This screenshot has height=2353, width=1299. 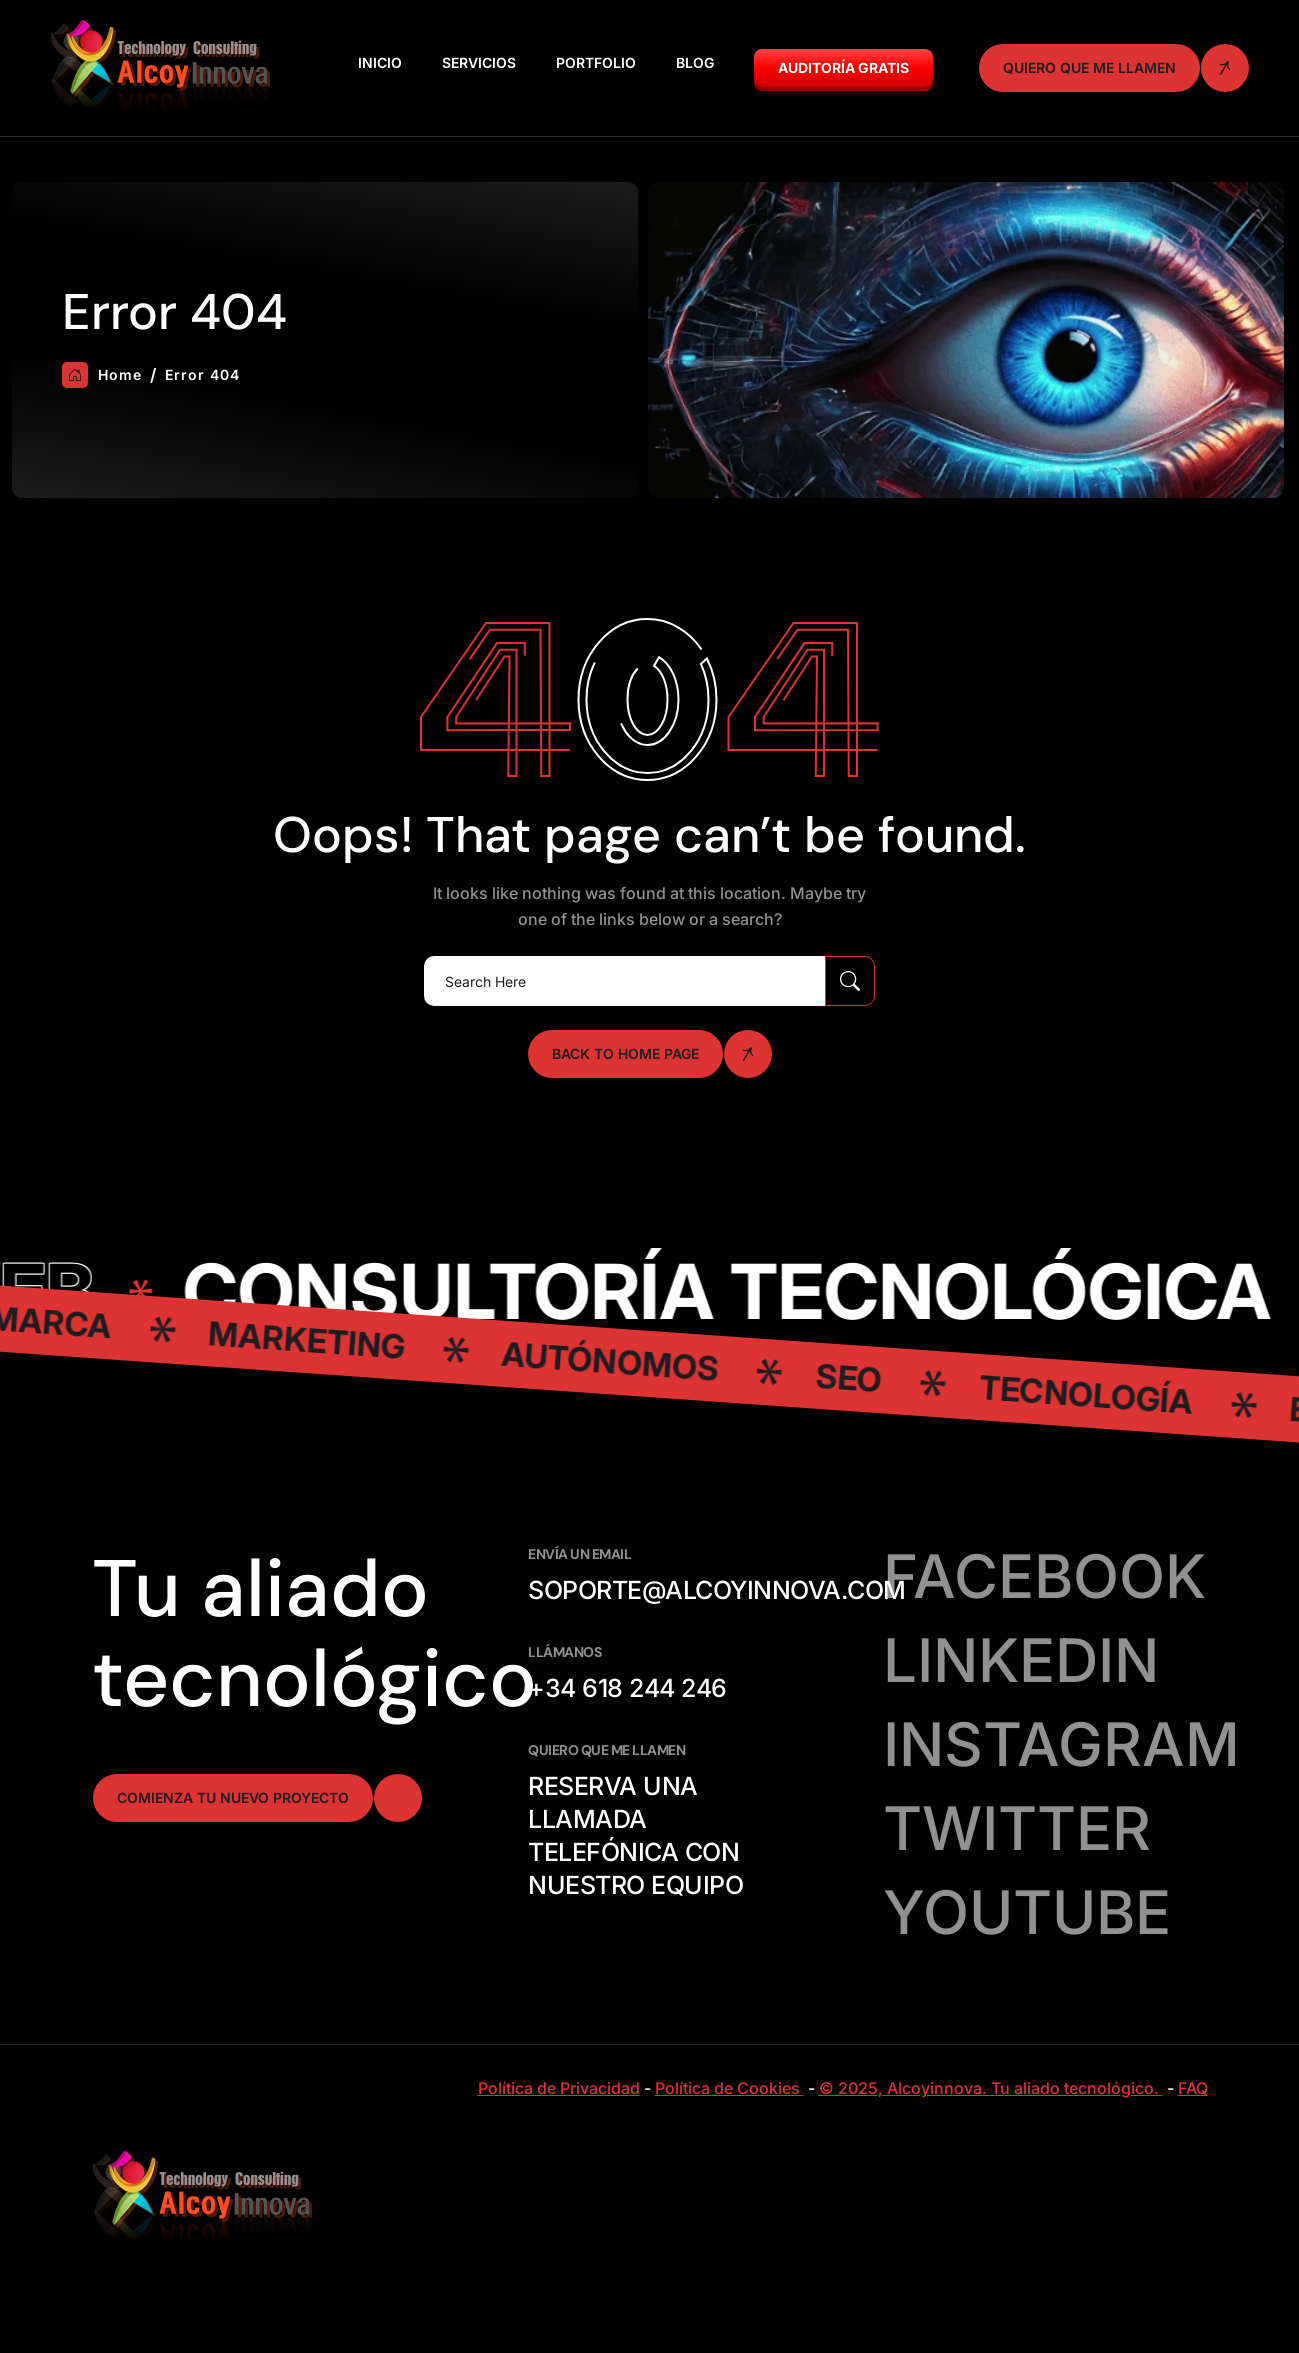 I want to click on Servicios, so click(x=479, y=62).